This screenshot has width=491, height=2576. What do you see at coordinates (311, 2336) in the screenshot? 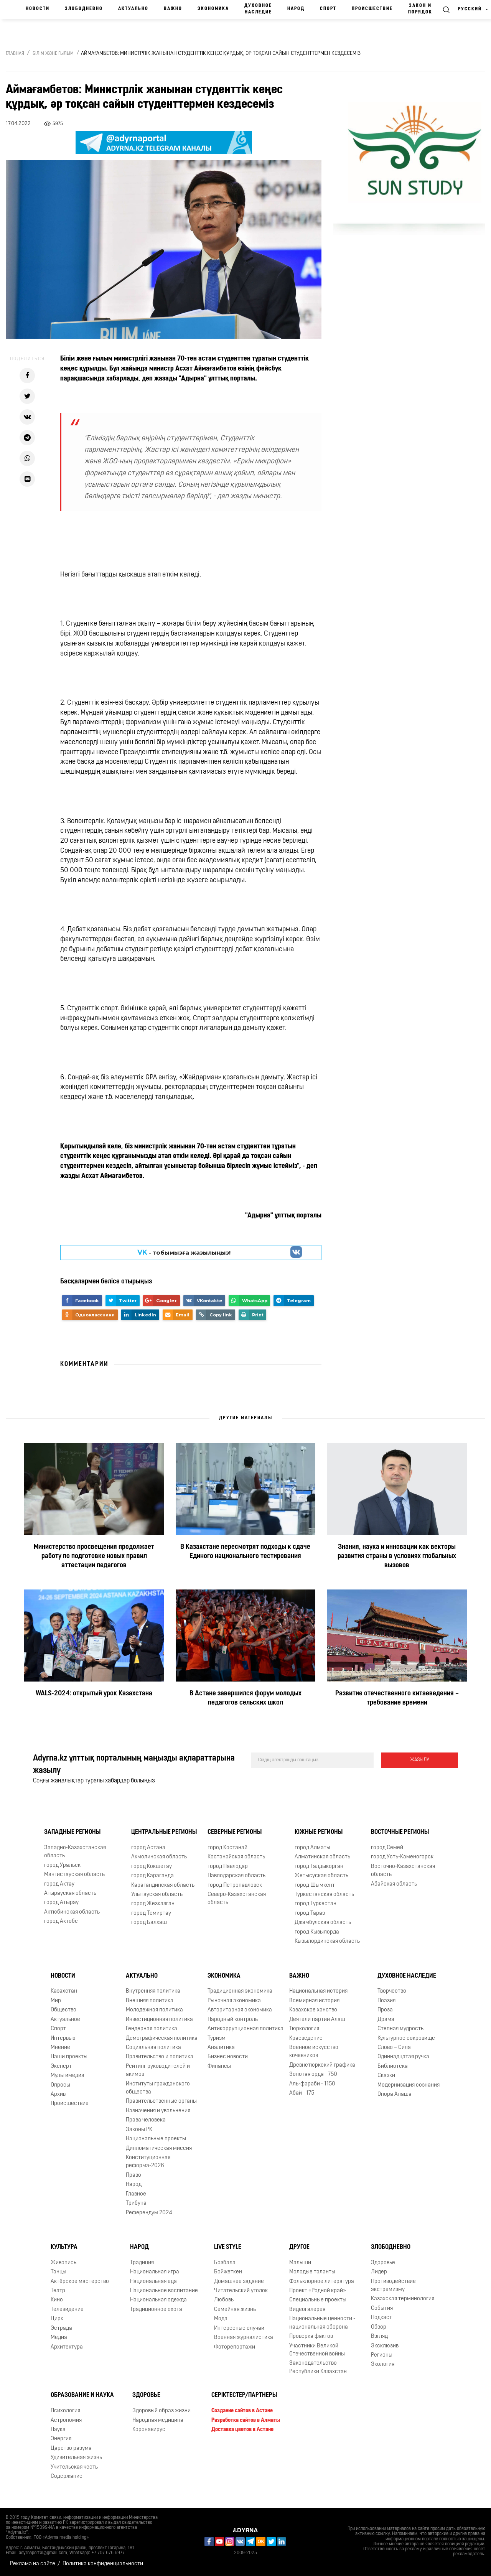
I see `Проверка фактов` at bounding box center [311, 2336].